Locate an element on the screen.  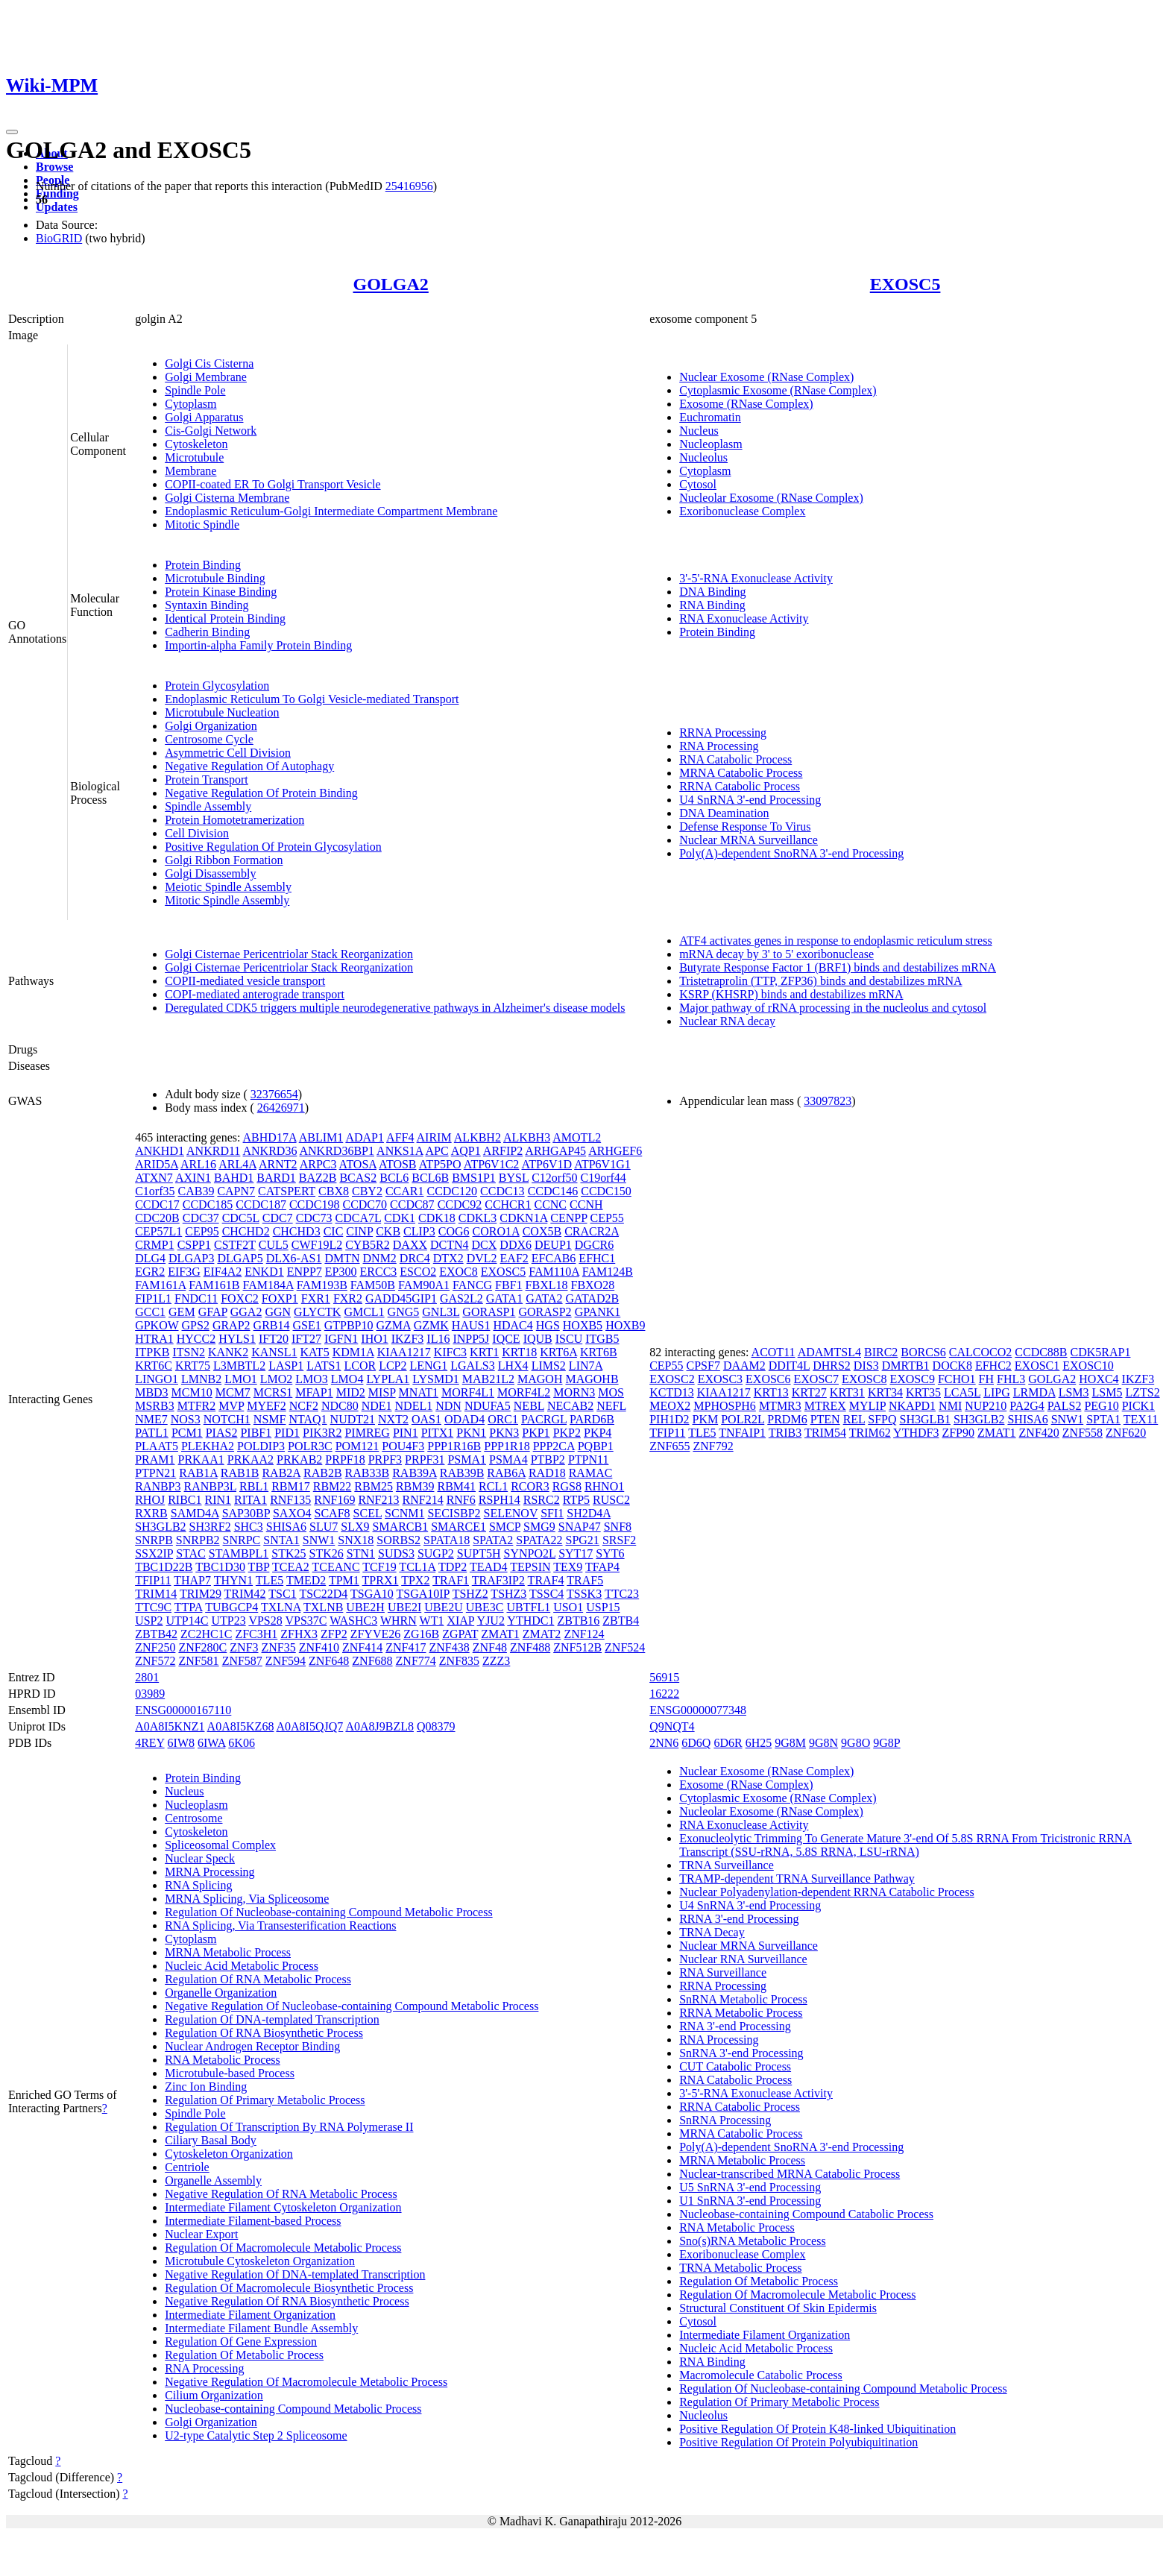
TXLNA is located at coordinates (280, 1607).